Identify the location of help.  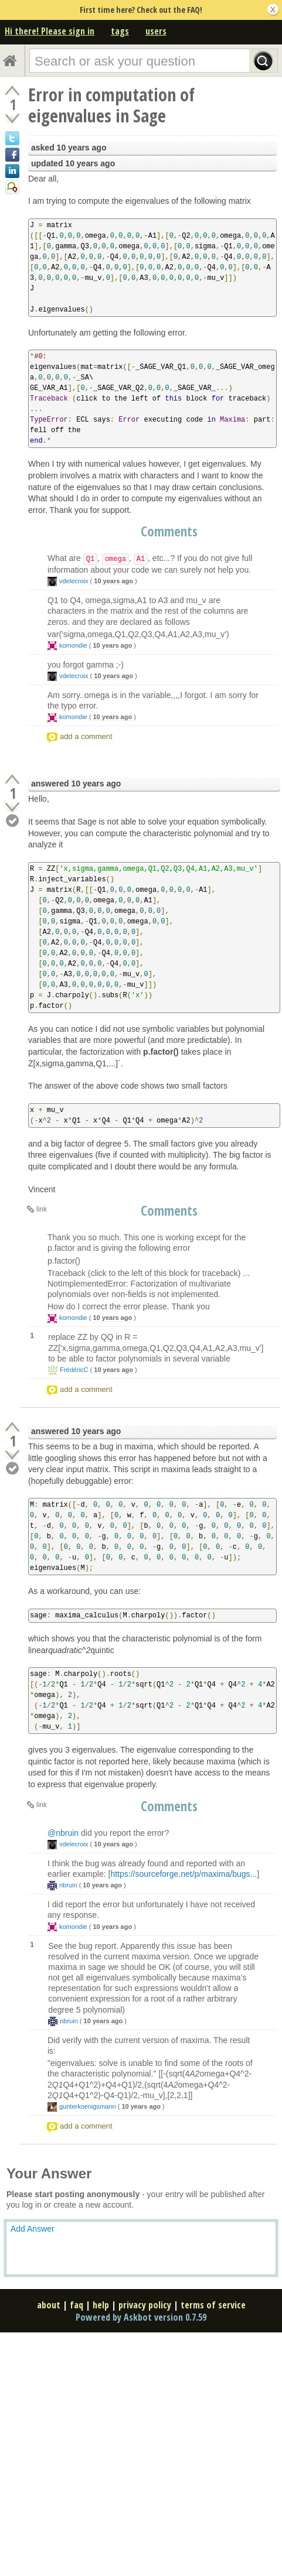
(101, 2304).